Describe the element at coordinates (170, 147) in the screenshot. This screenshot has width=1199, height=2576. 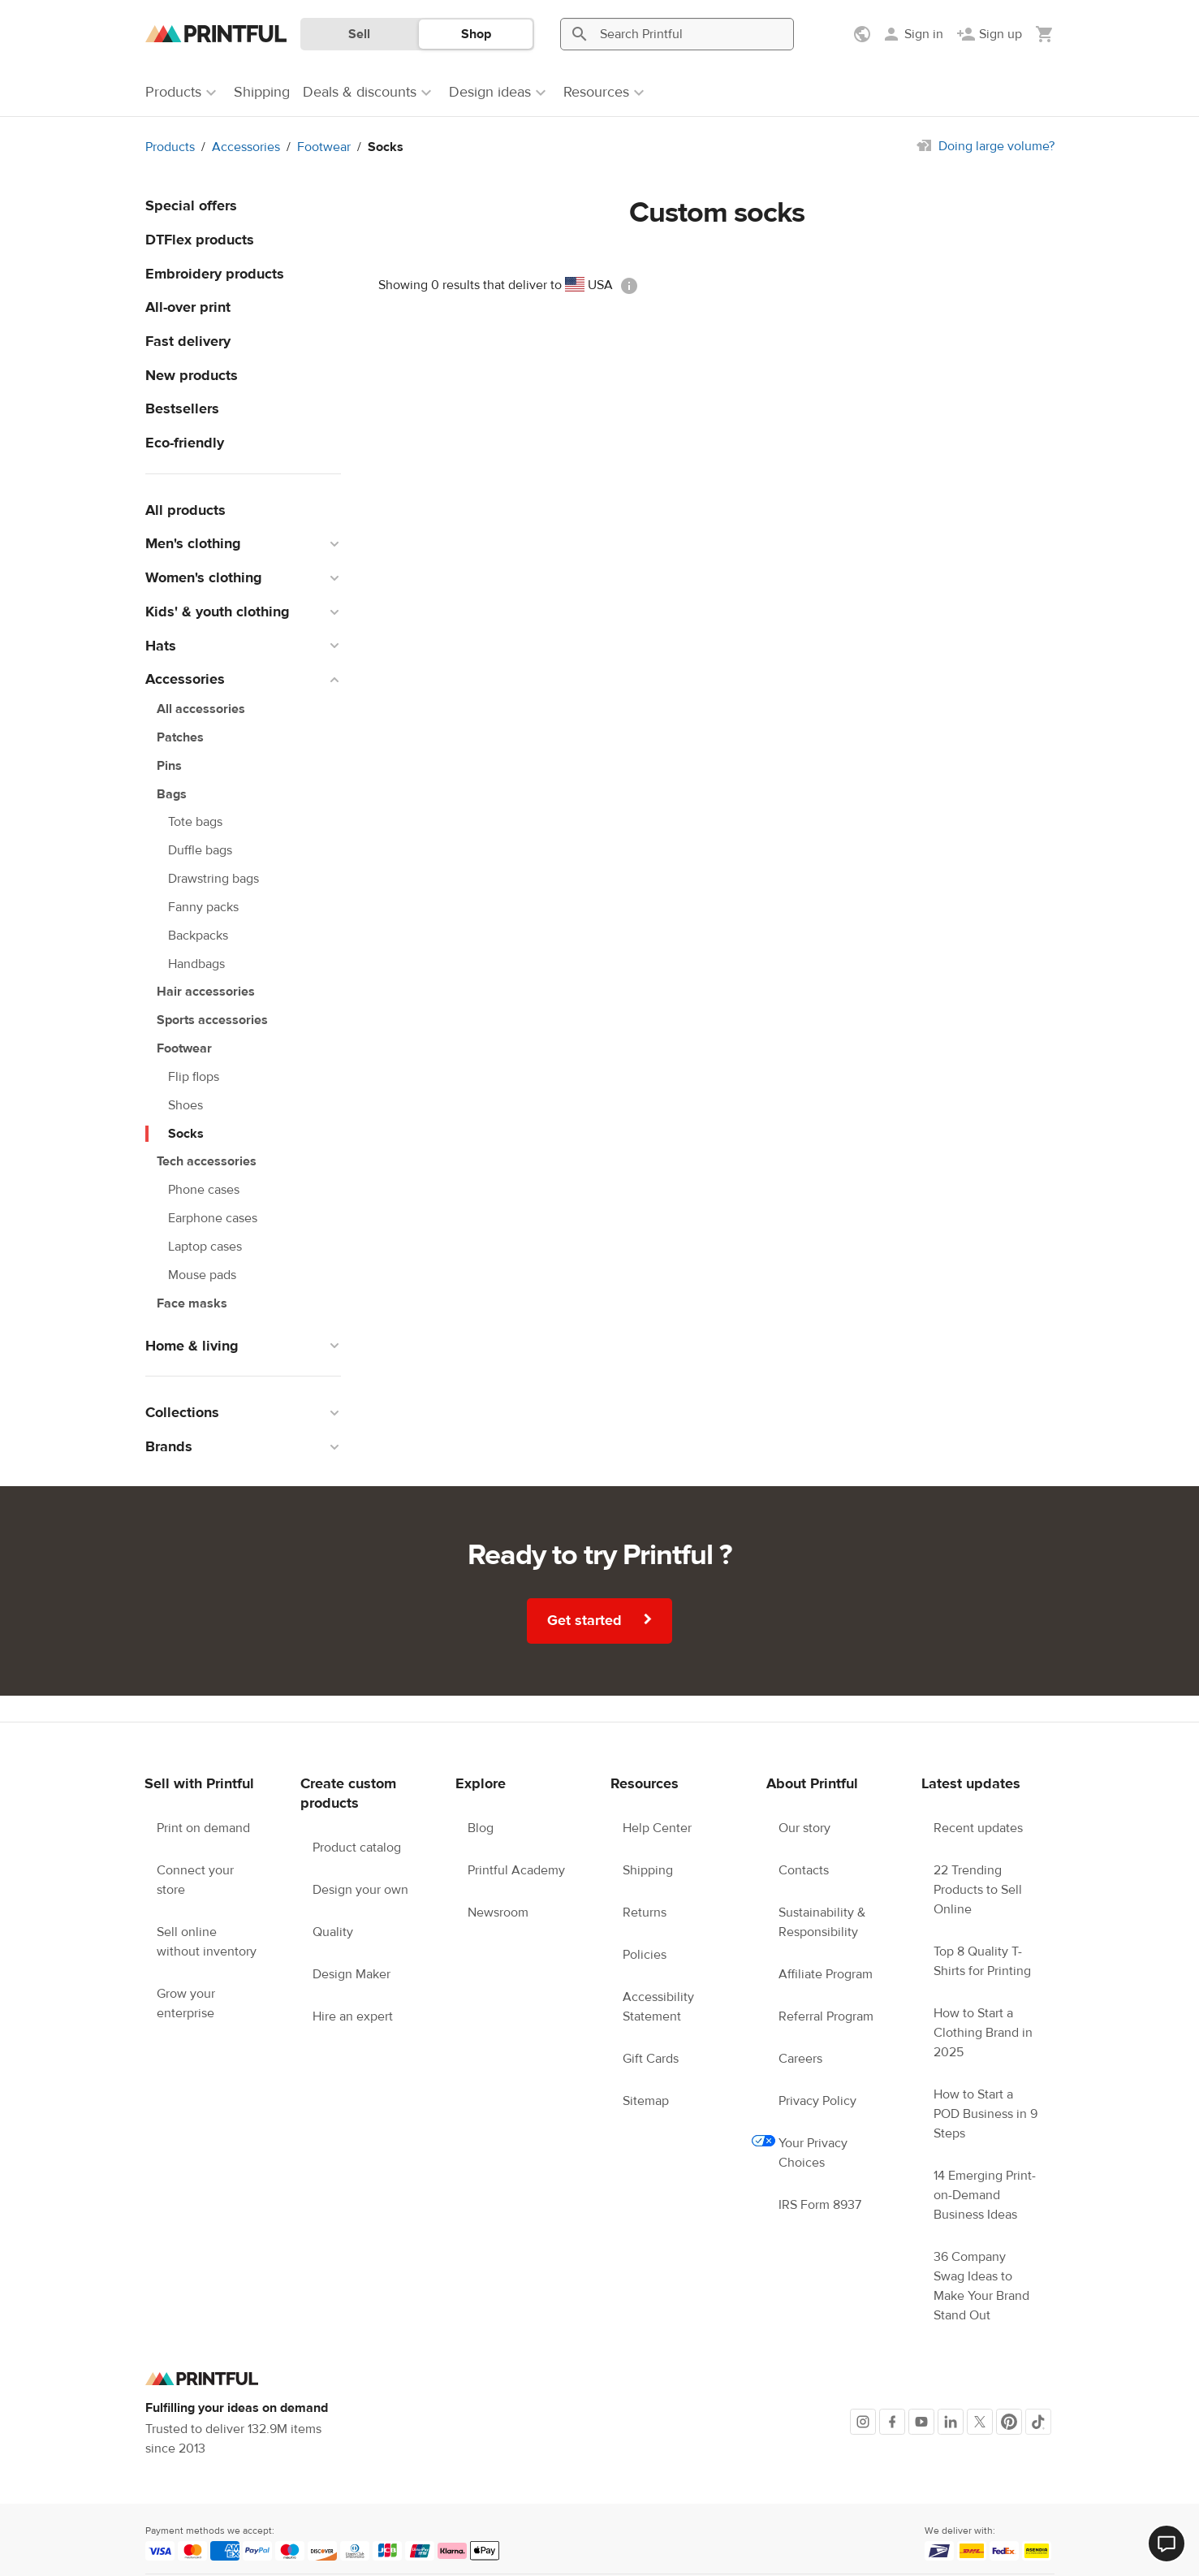
I see `Products` at that location.